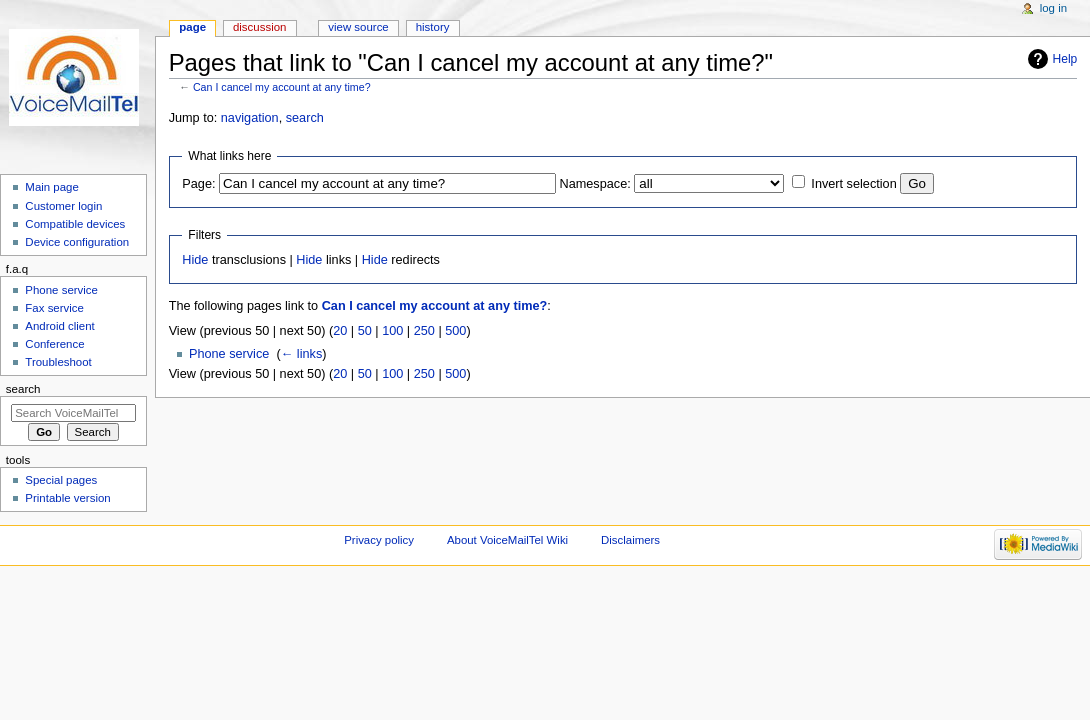 The width and height of the screenshot is (1090, 720). I want to click on Privacy policy, so click(379, 540).